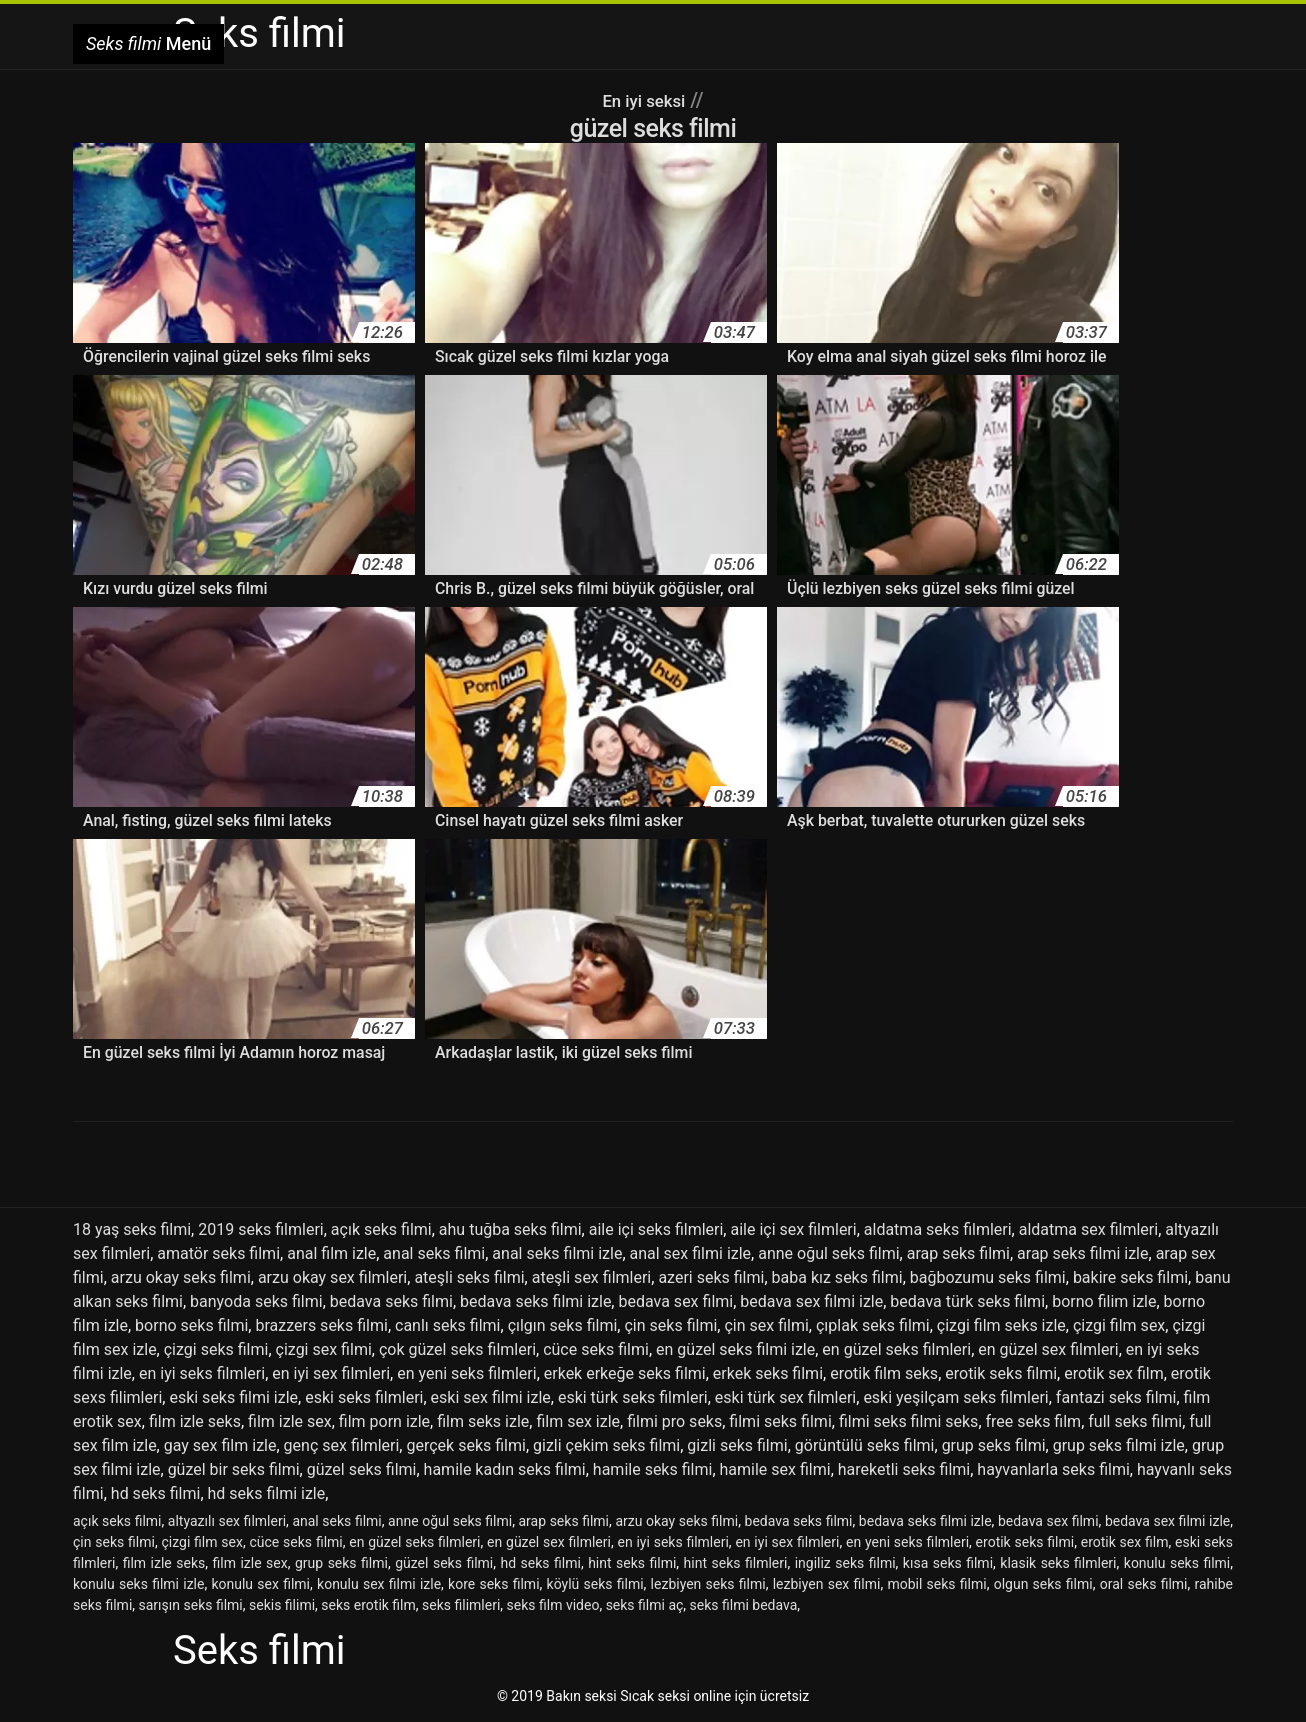  Describe the element at coordinates (711, 1277) in the screenshot. I see `azeri seks filmi` at that location.